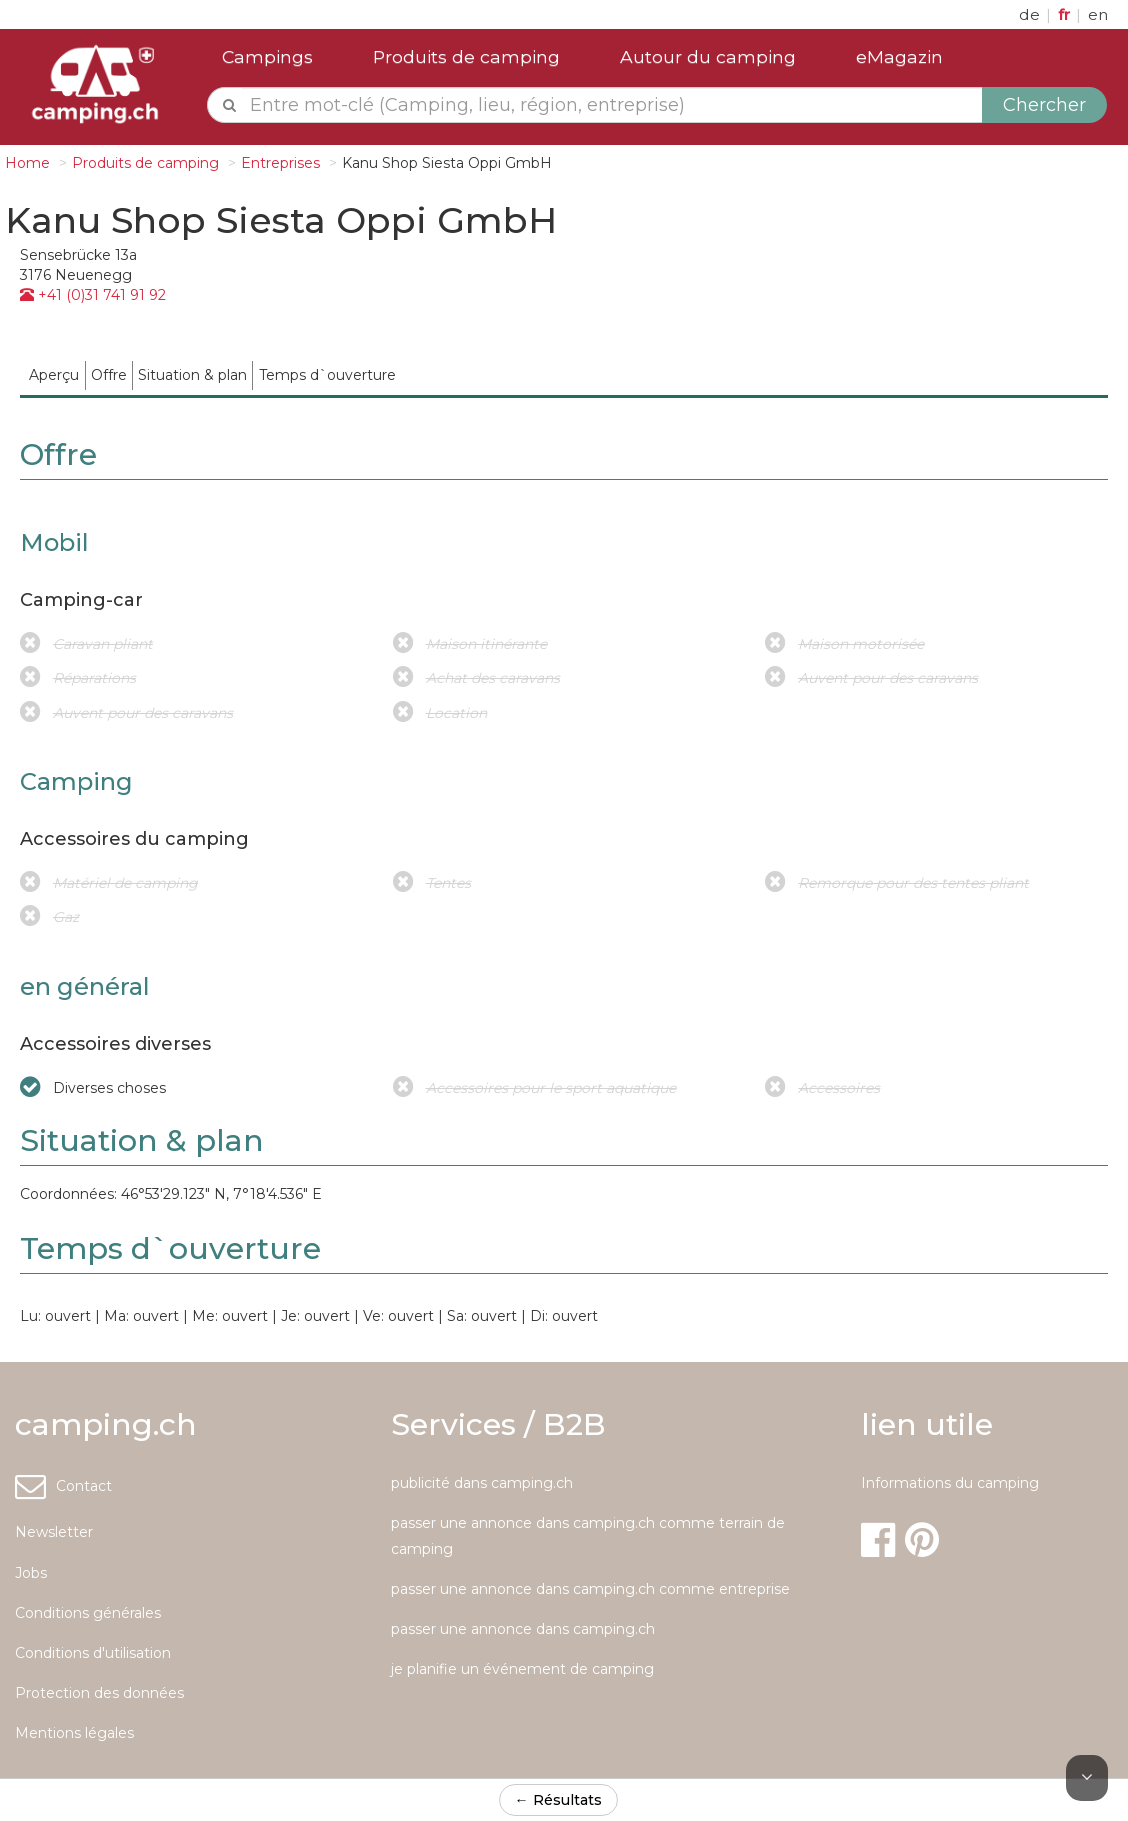  Describe the element at coordinates (522, 1669) in the screenshot. I see `je planifie un événement de camping` at that location.